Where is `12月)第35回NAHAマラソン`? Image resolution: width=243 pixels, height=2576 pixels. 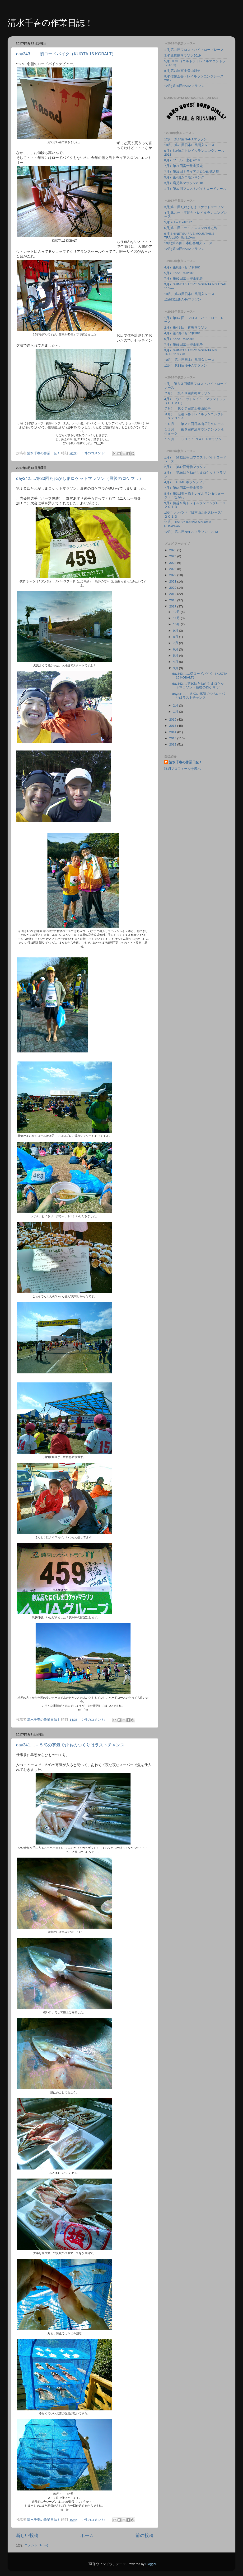 12月)第35回NAHAマラソン is located at coordinates (184, 86).